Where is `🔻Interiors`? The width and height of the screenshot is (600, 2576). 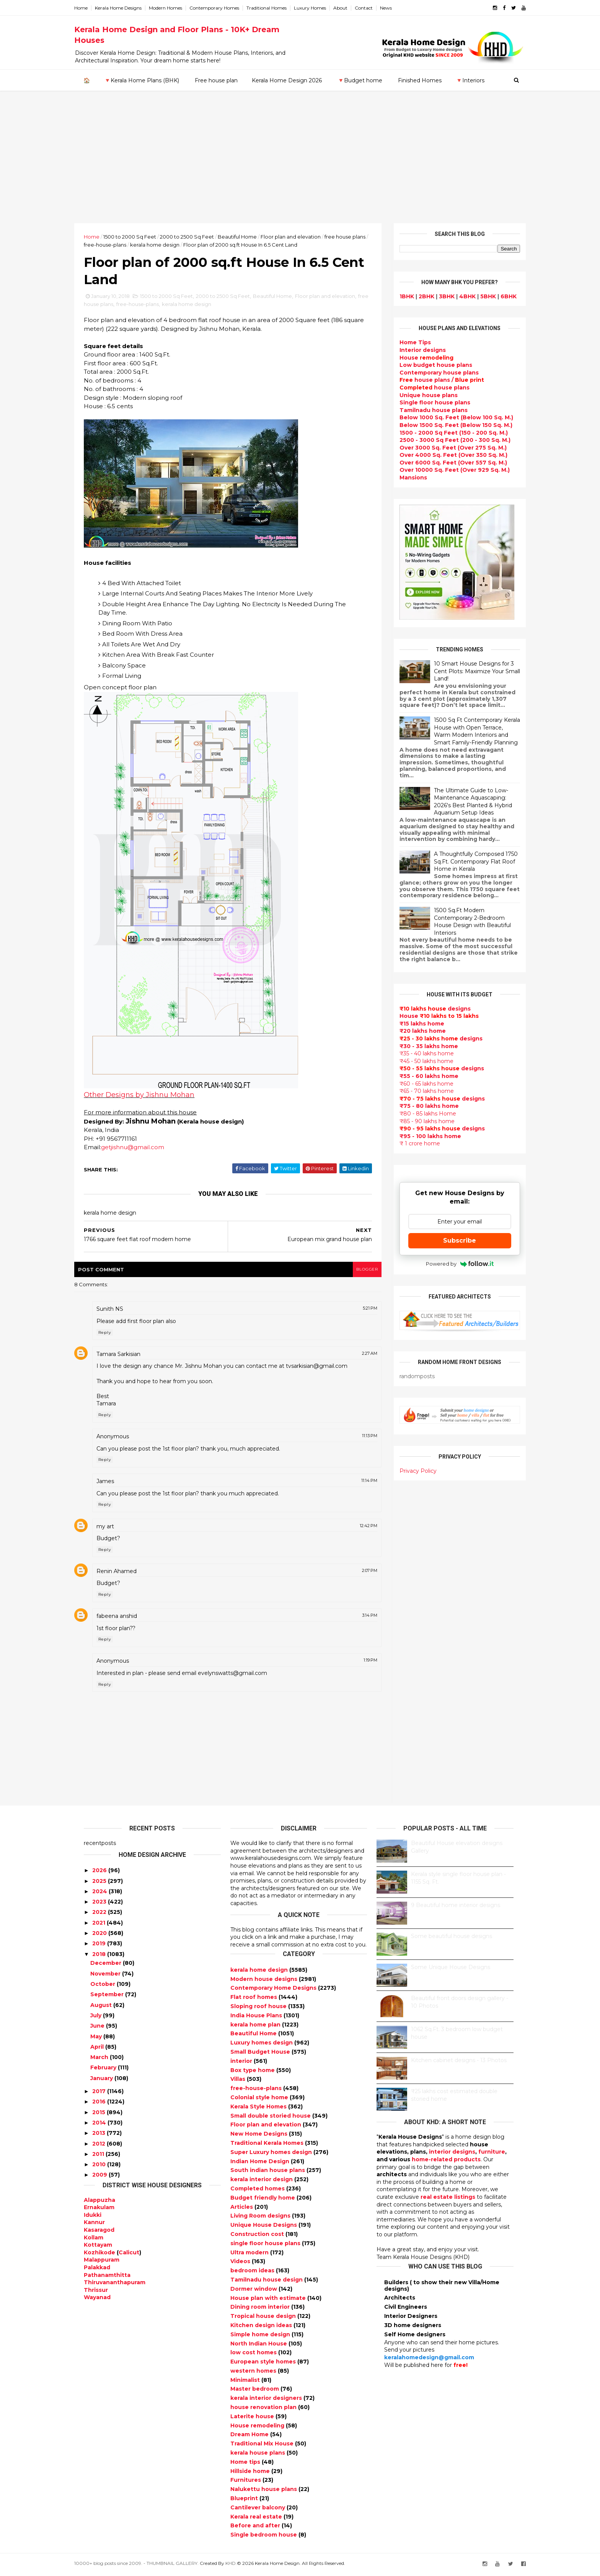 🔻Interiors is located at coordinates (469, 80).